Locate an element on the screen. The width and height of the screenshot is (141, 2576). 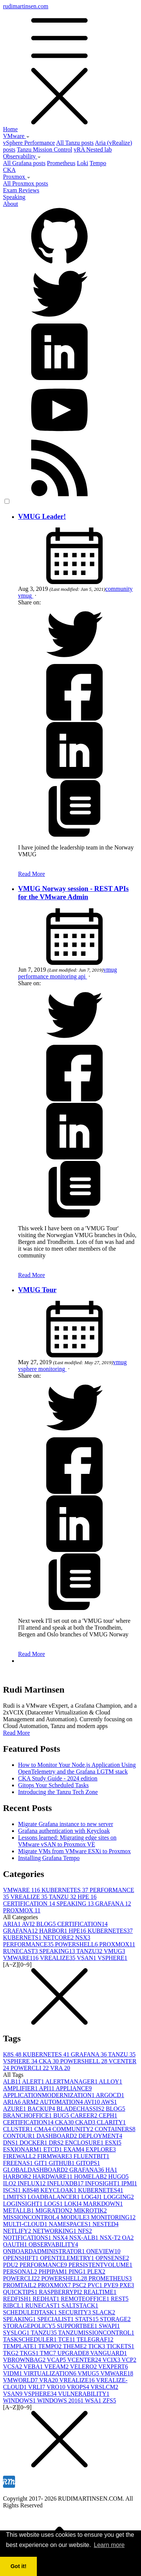
LOKI is located at coordinates (73, 2203).